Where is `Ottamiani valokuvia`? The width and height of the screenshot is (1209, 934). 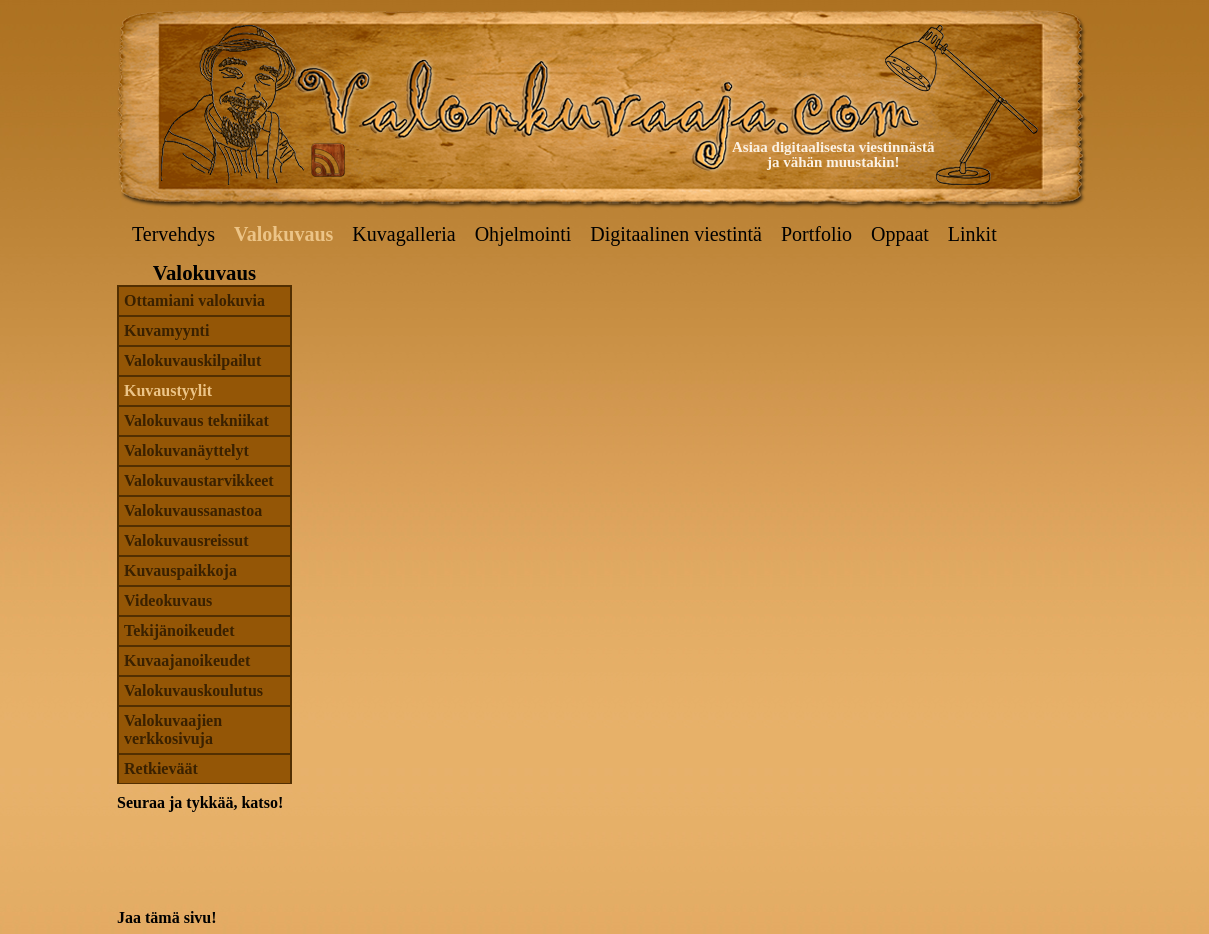
Ottamiani valokuvia is located at coordinates (194, 300).